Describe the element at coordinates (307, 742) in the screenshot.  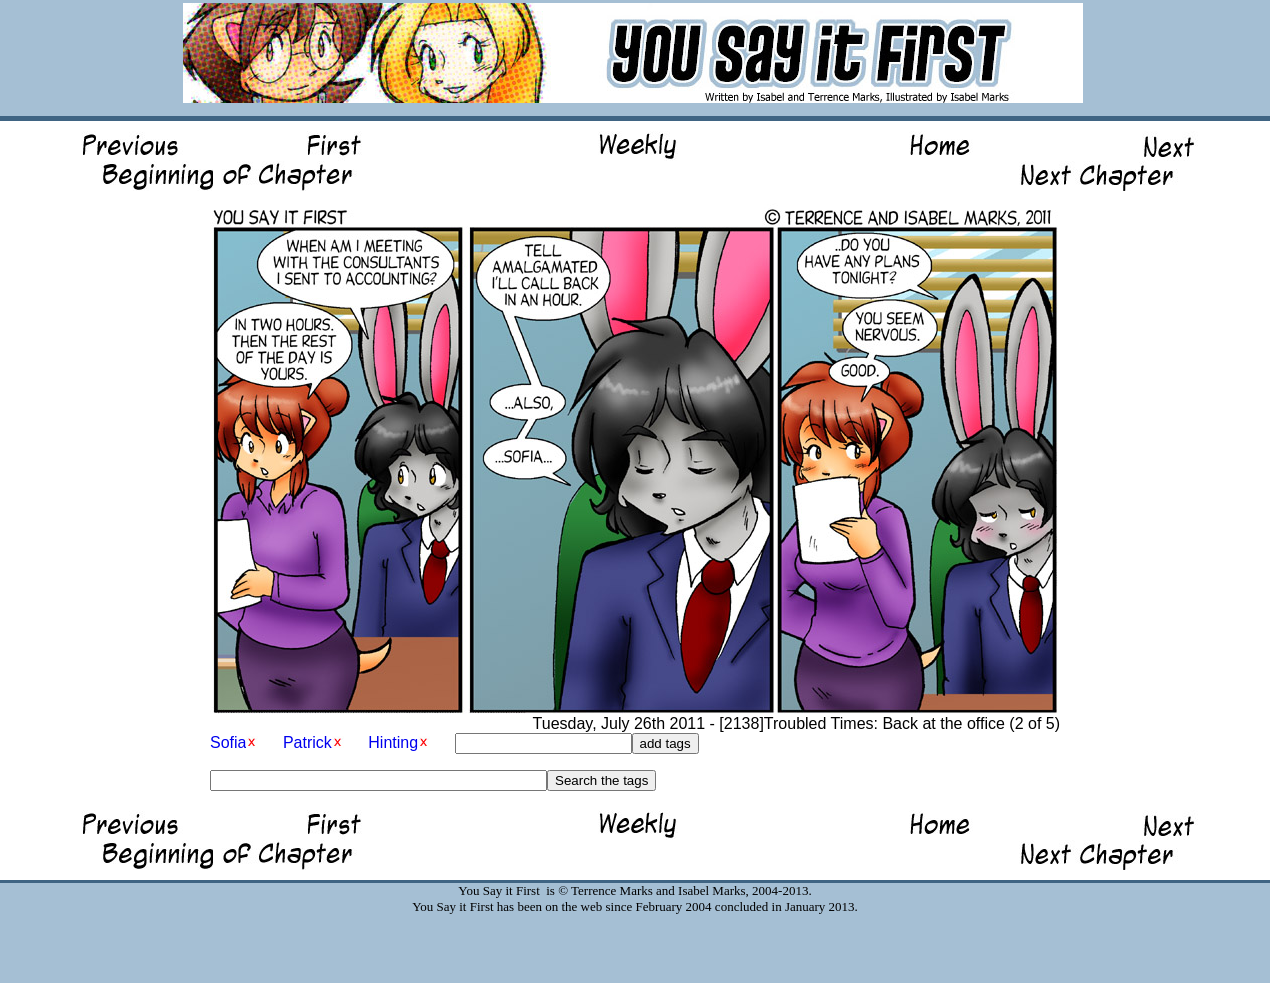
I see `Patrick` at that location.